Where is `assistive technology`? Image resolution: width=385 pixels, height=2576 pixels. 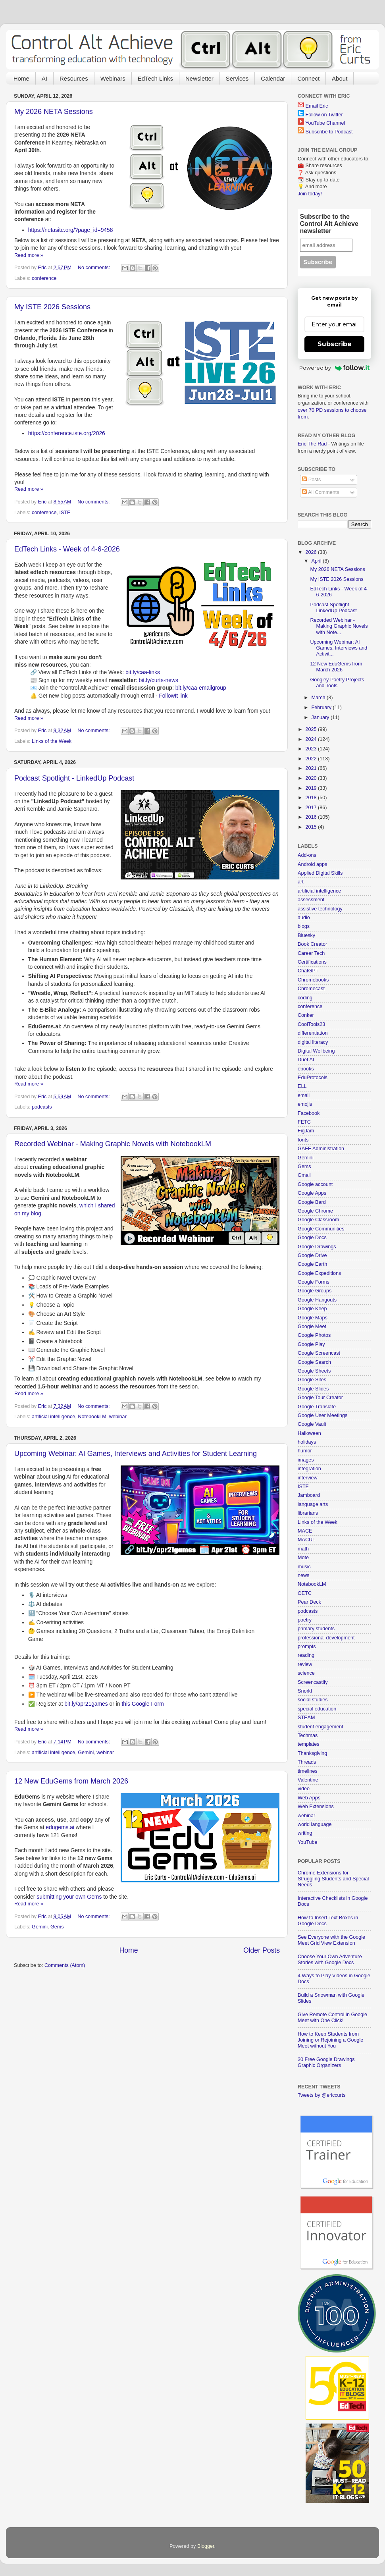
assistive technology is located at coordinates (320, 909).